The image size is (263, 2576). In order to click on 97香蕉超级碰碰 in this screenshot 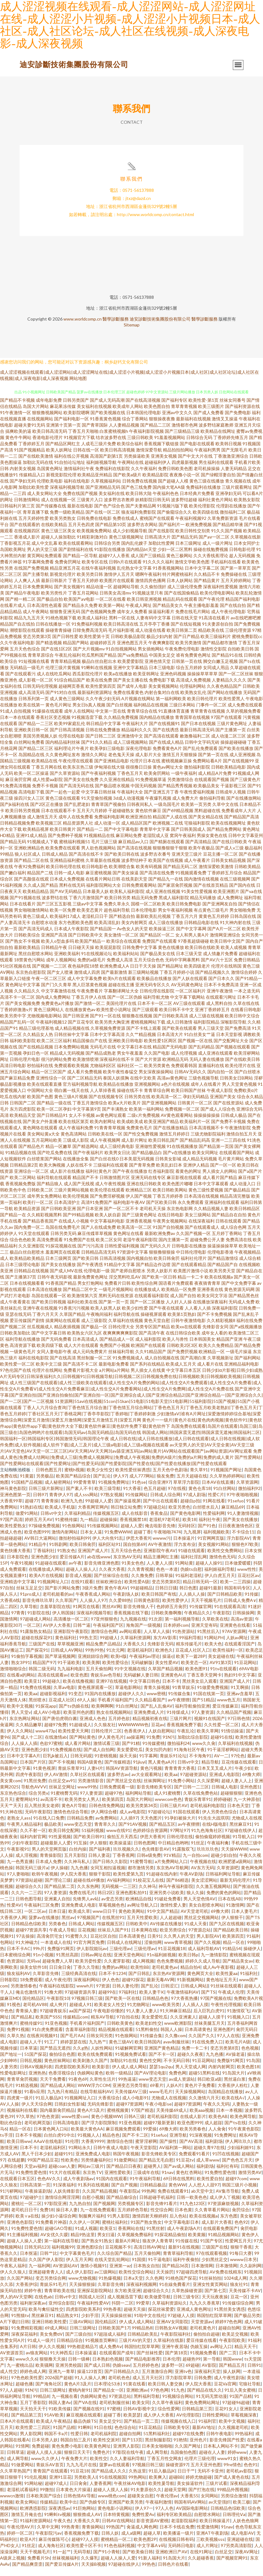, I will do `click(193, 949)`.